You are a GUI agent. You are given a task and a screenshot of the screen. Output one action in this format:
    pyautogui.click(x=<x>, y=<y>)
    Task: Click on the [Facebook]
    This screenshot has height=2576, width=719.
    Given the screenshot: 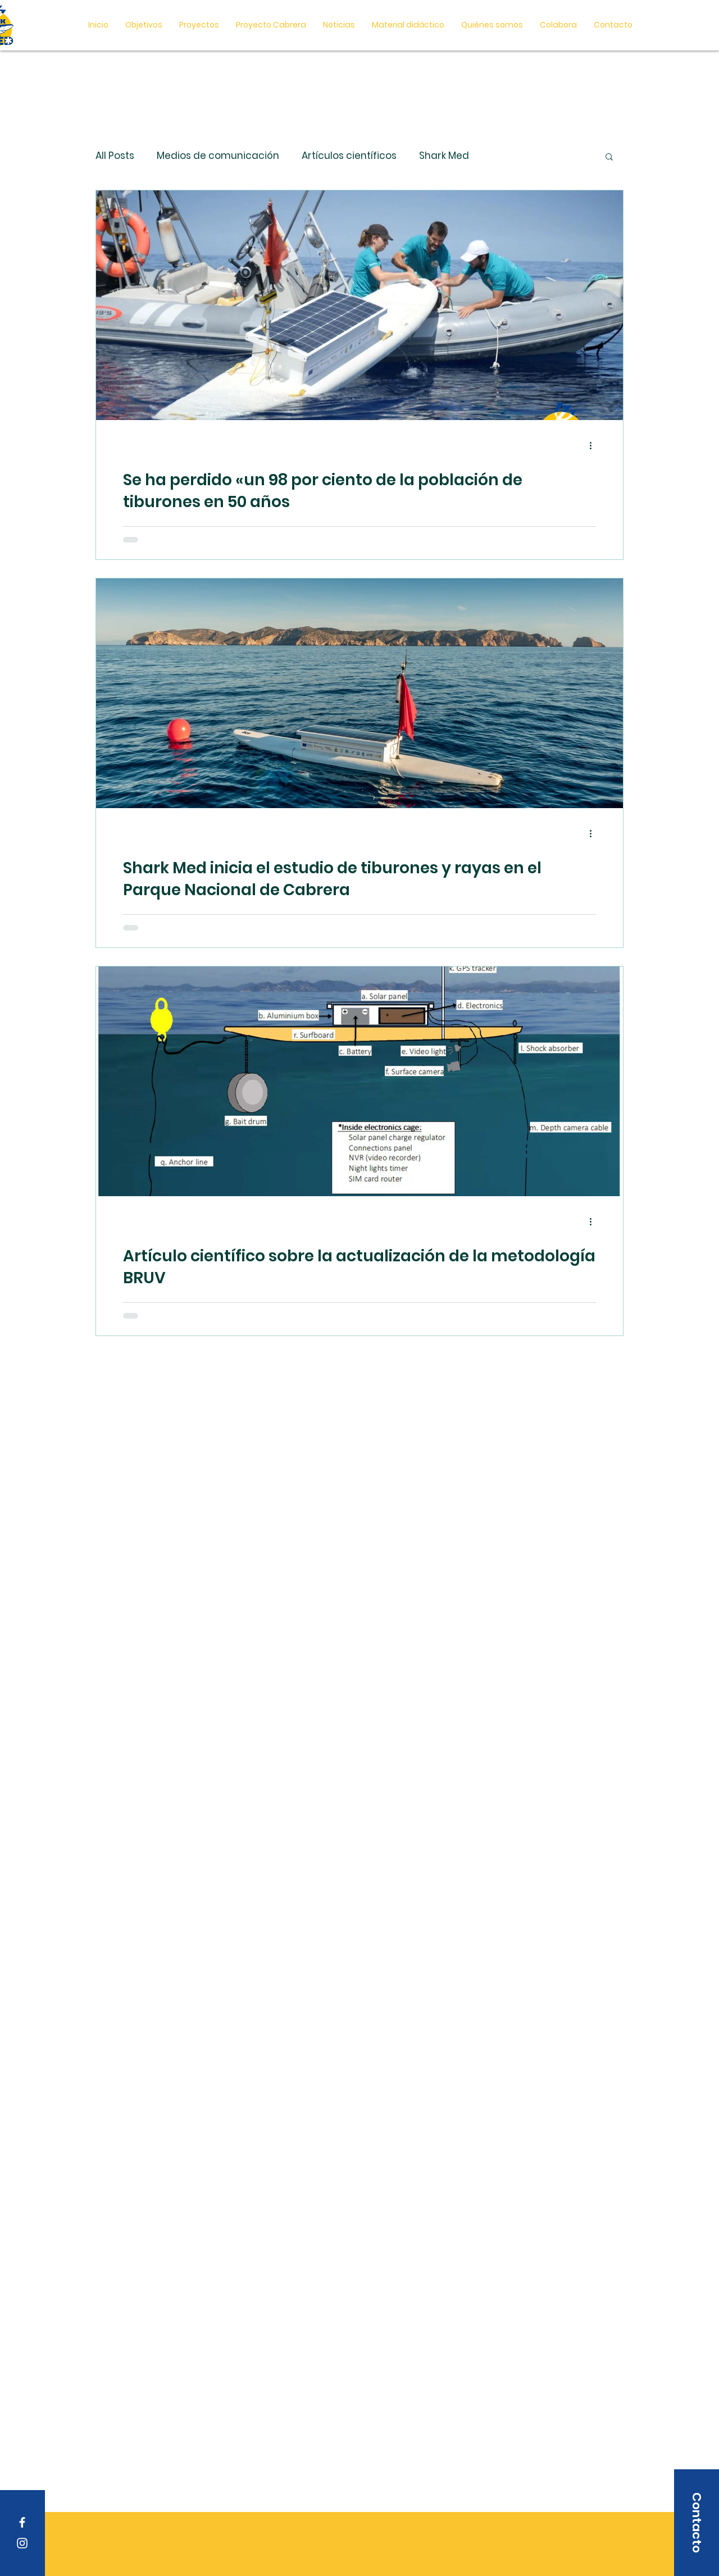 What is the action you would take?
    pyautogui.click(x=22, y=2522)
    